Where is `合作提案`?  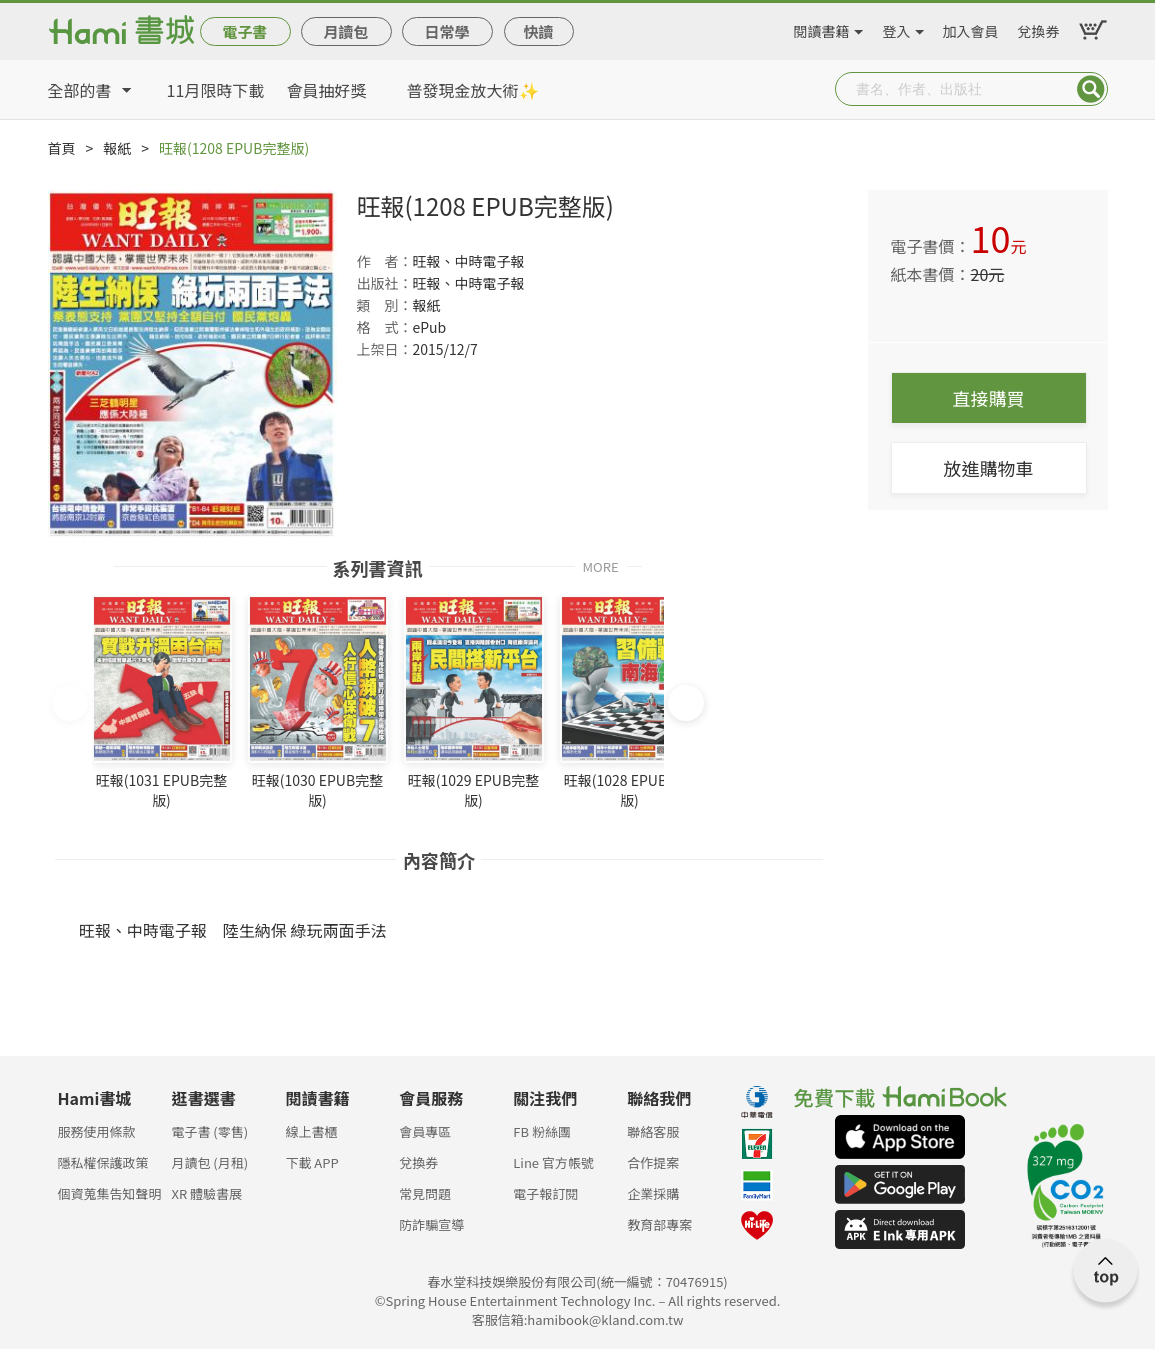
合作提案 is located at coordinates (653, 1162).